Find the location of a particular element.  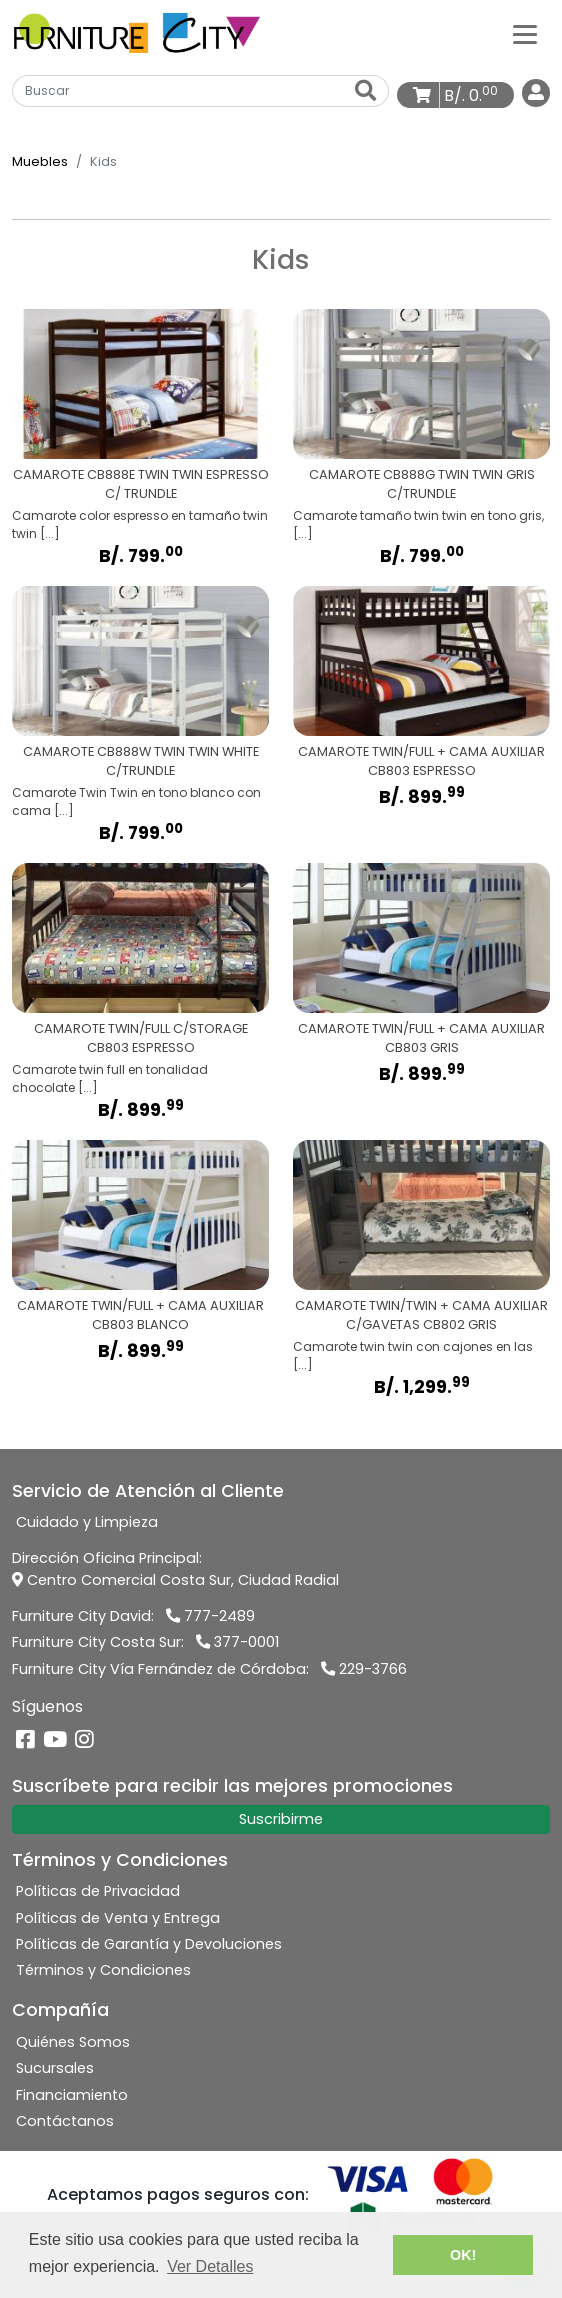

[Categorías] is located at coordinates (525, 33).